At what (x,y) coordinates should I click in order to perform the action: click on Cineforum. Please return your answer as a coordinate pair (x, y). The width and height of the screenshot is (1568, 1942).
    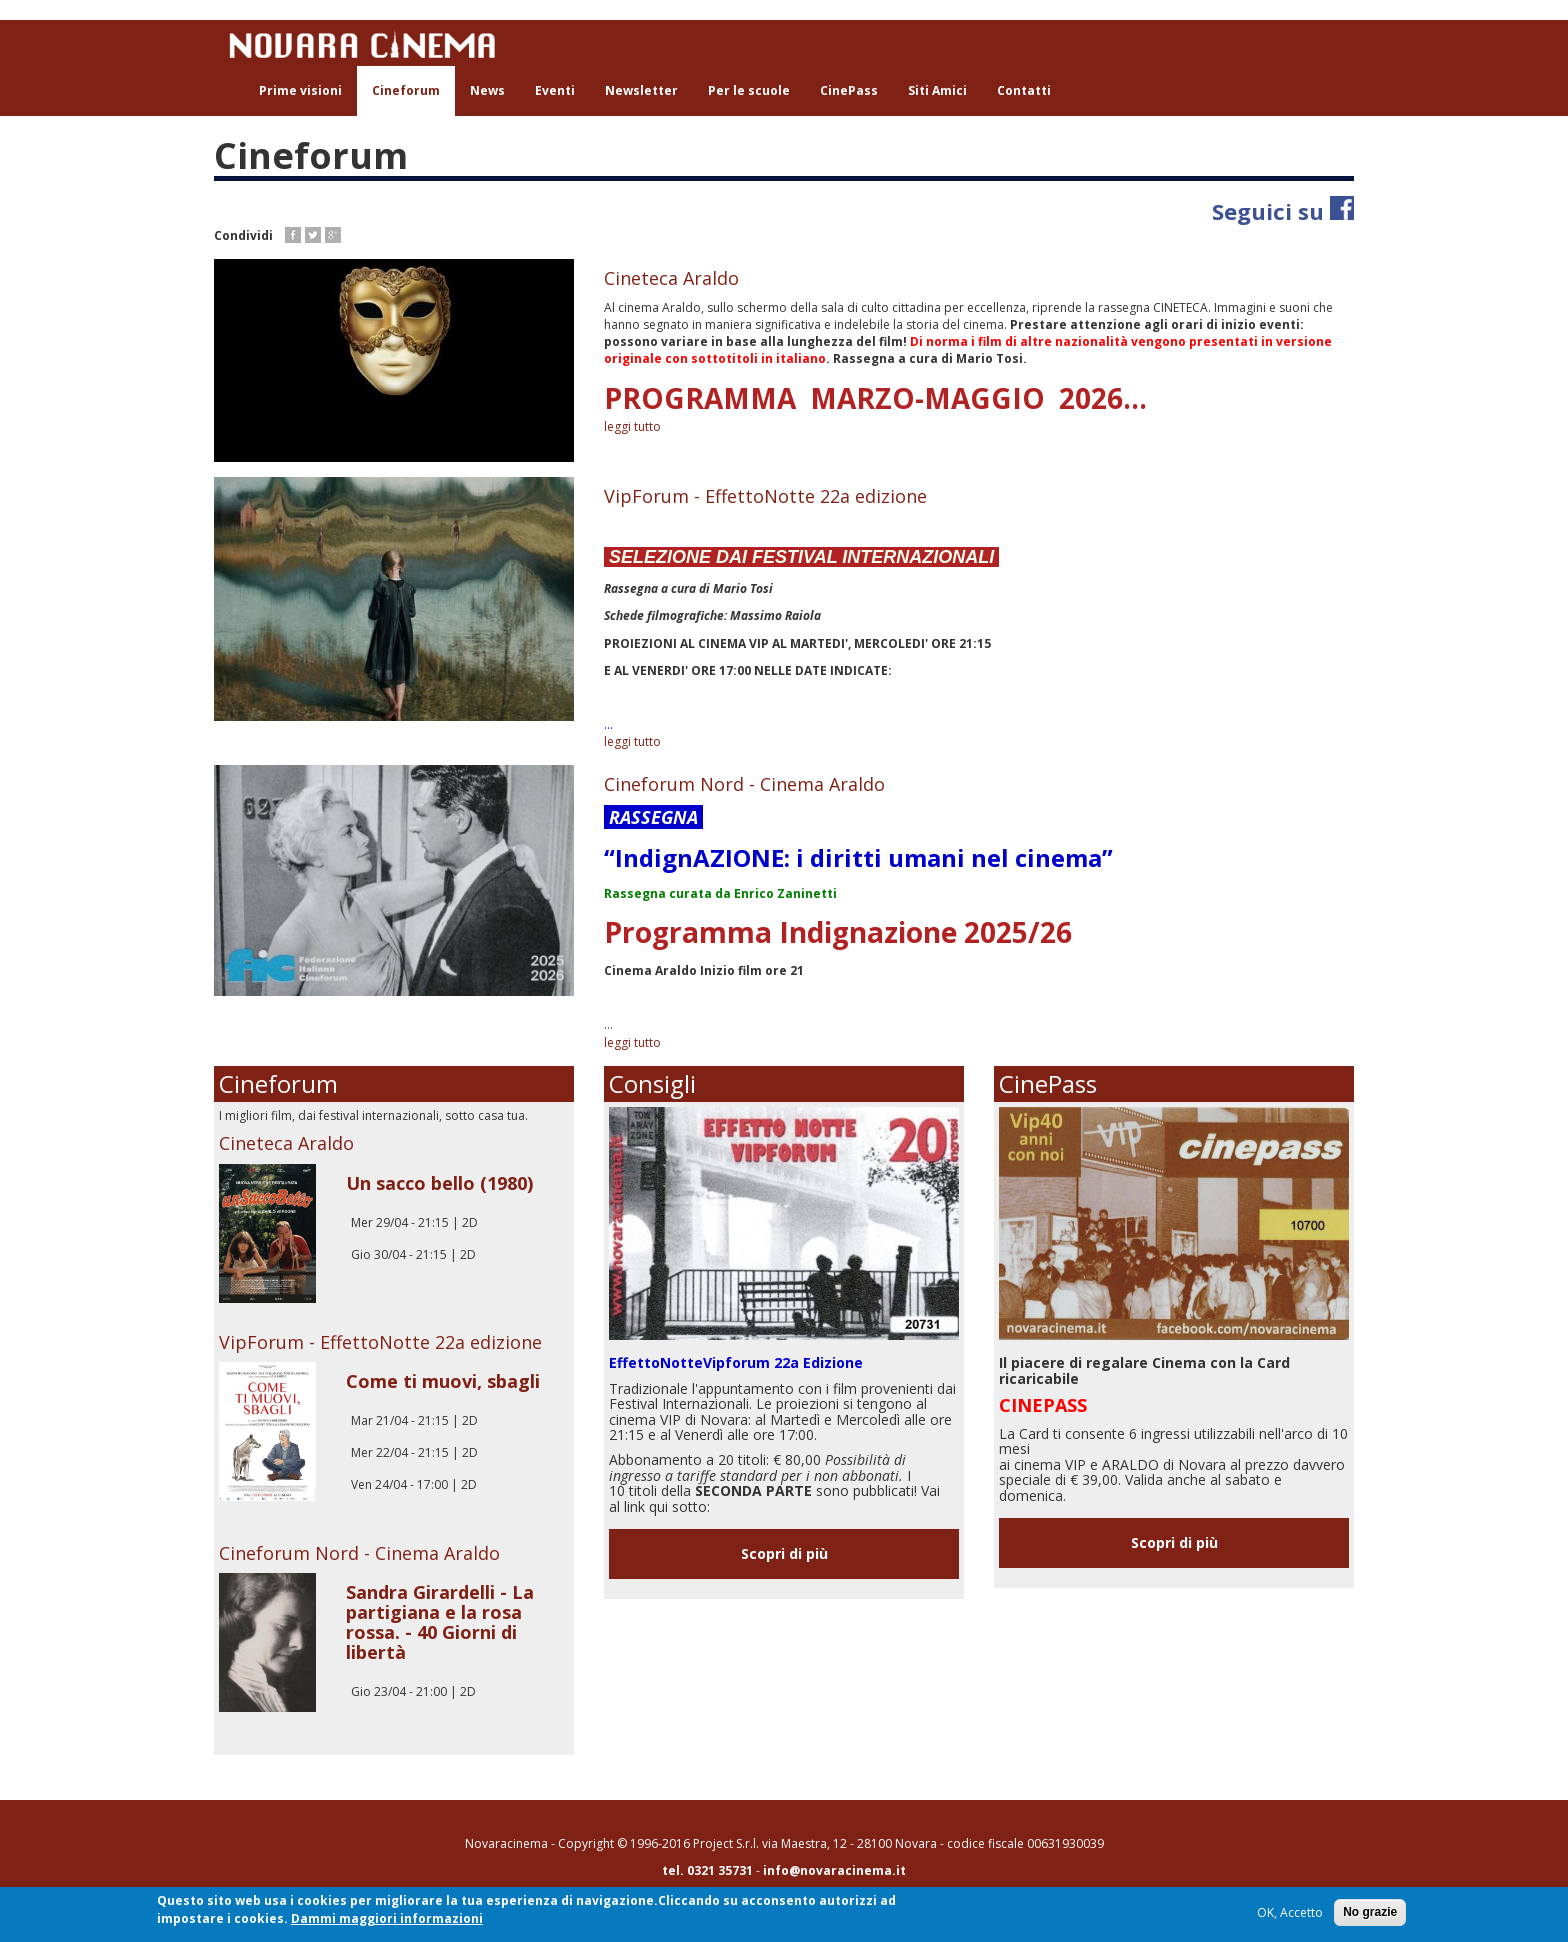
    Looking at the image, I should click on (406, 90).